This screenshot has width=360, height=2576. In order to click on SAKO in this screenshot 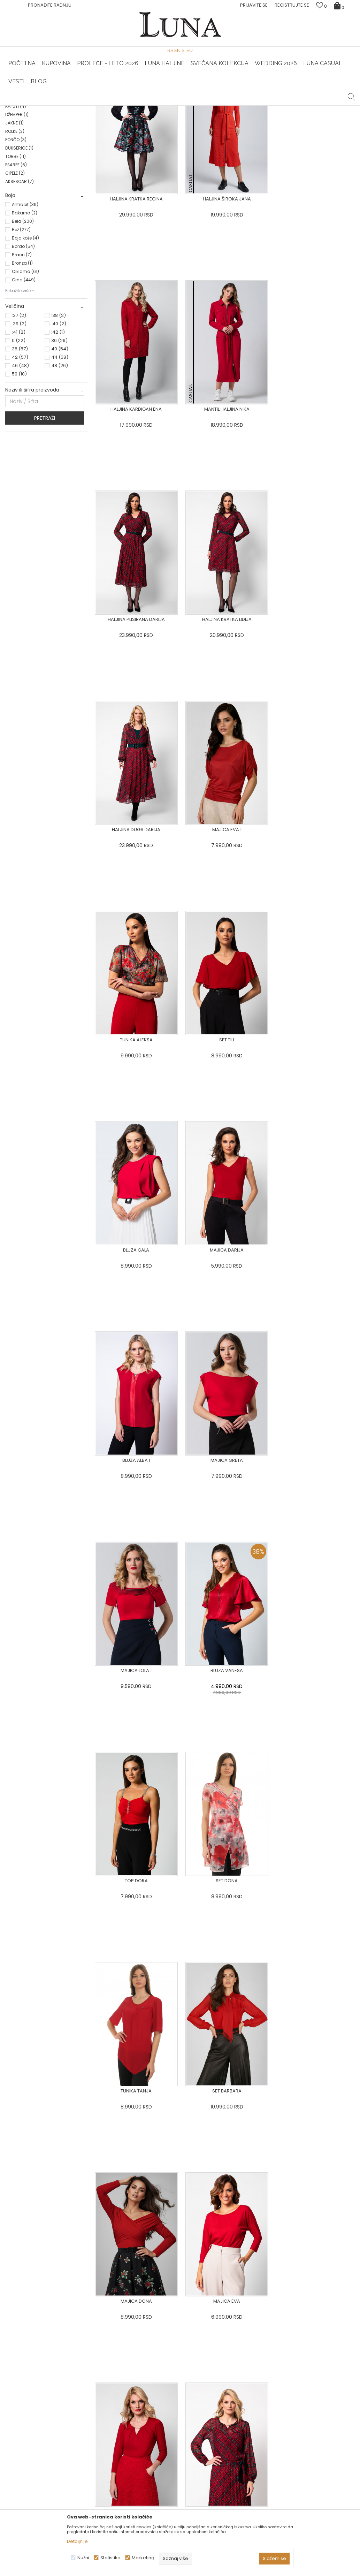, I will do `click(14, 165)`.